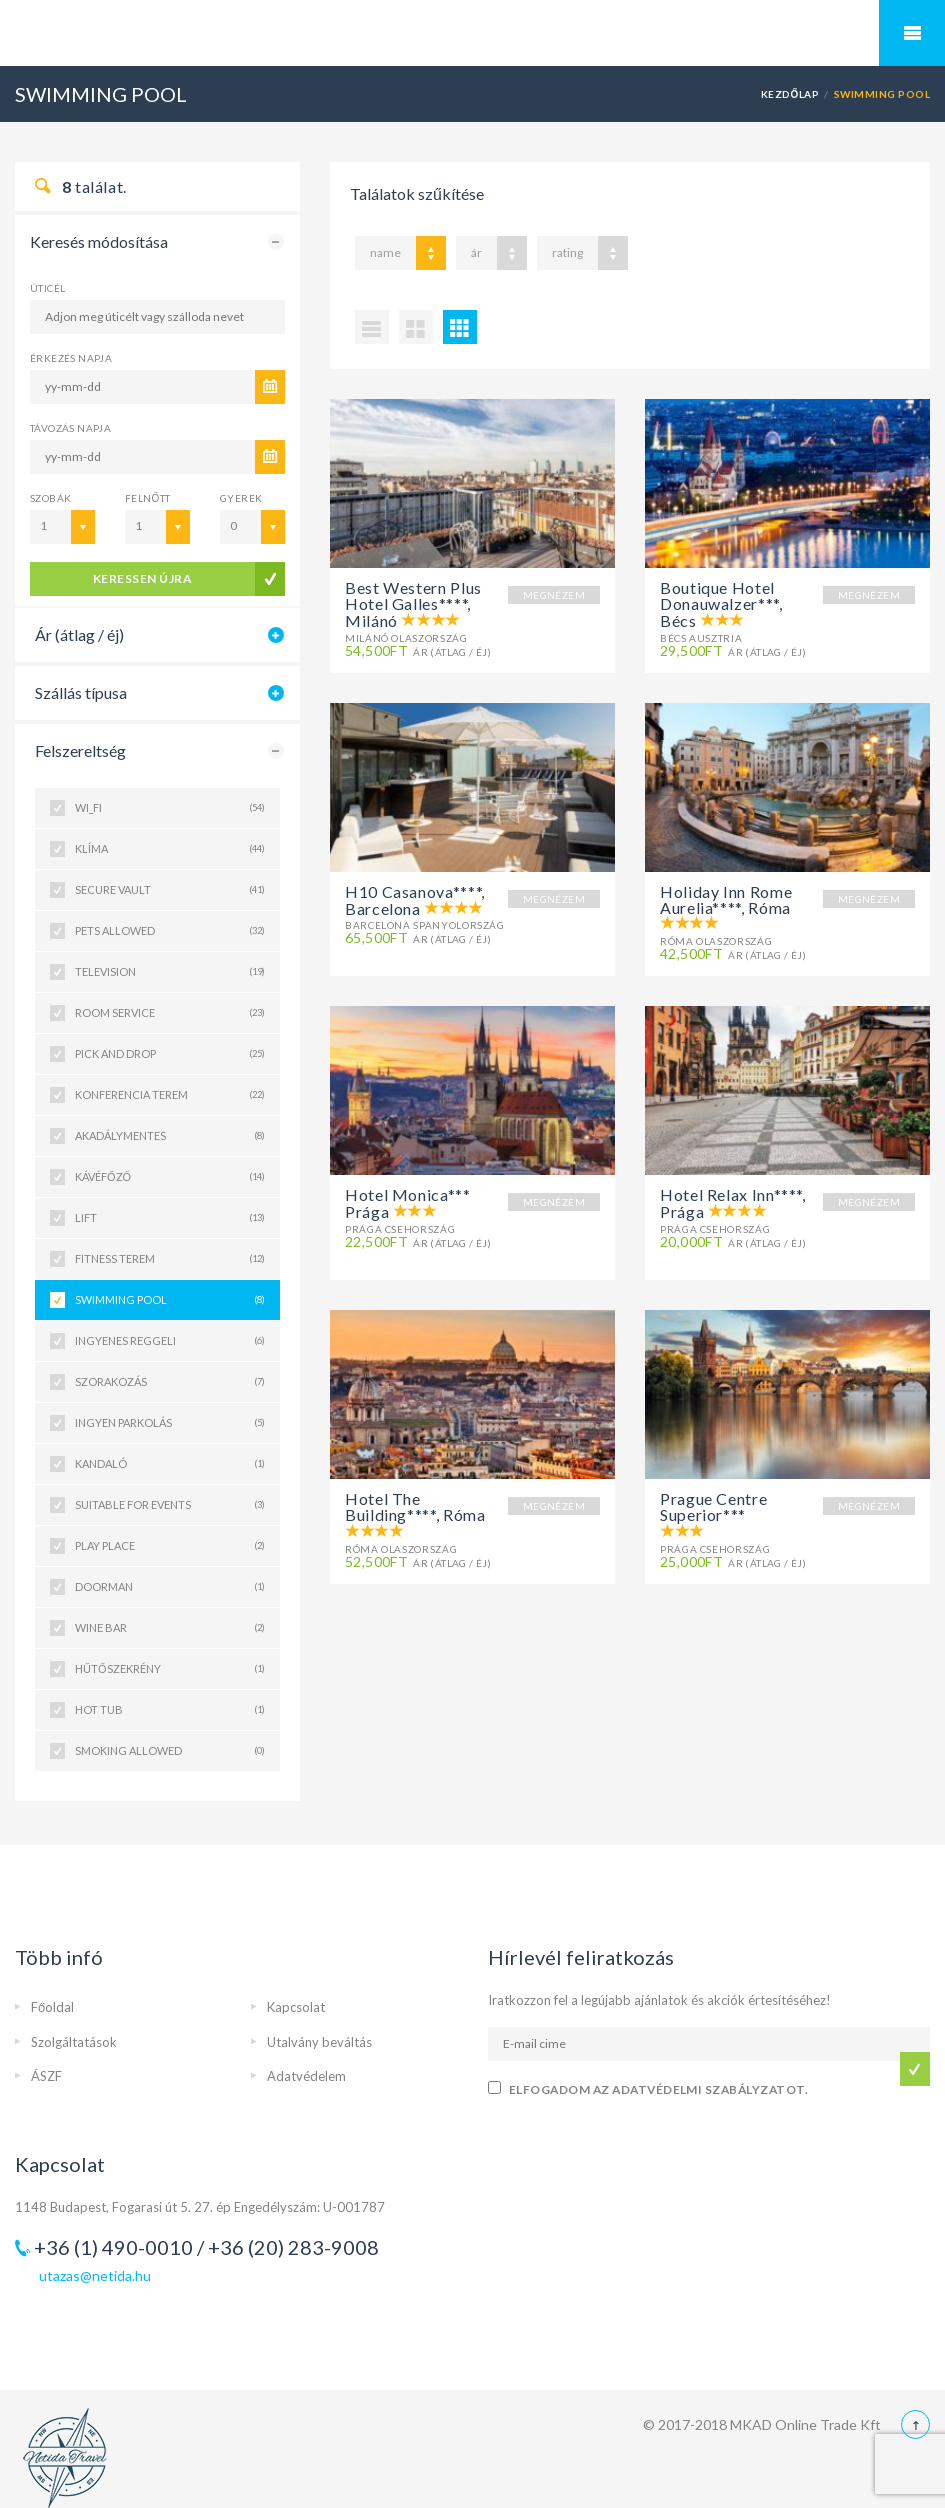 The width and height of the screenshot is (945, 2508). What do you see at coordinates (170, 1669) in the screenshot?
I see `HŰTŐSZEKRÉNY` at bounding box center [170, 1669].